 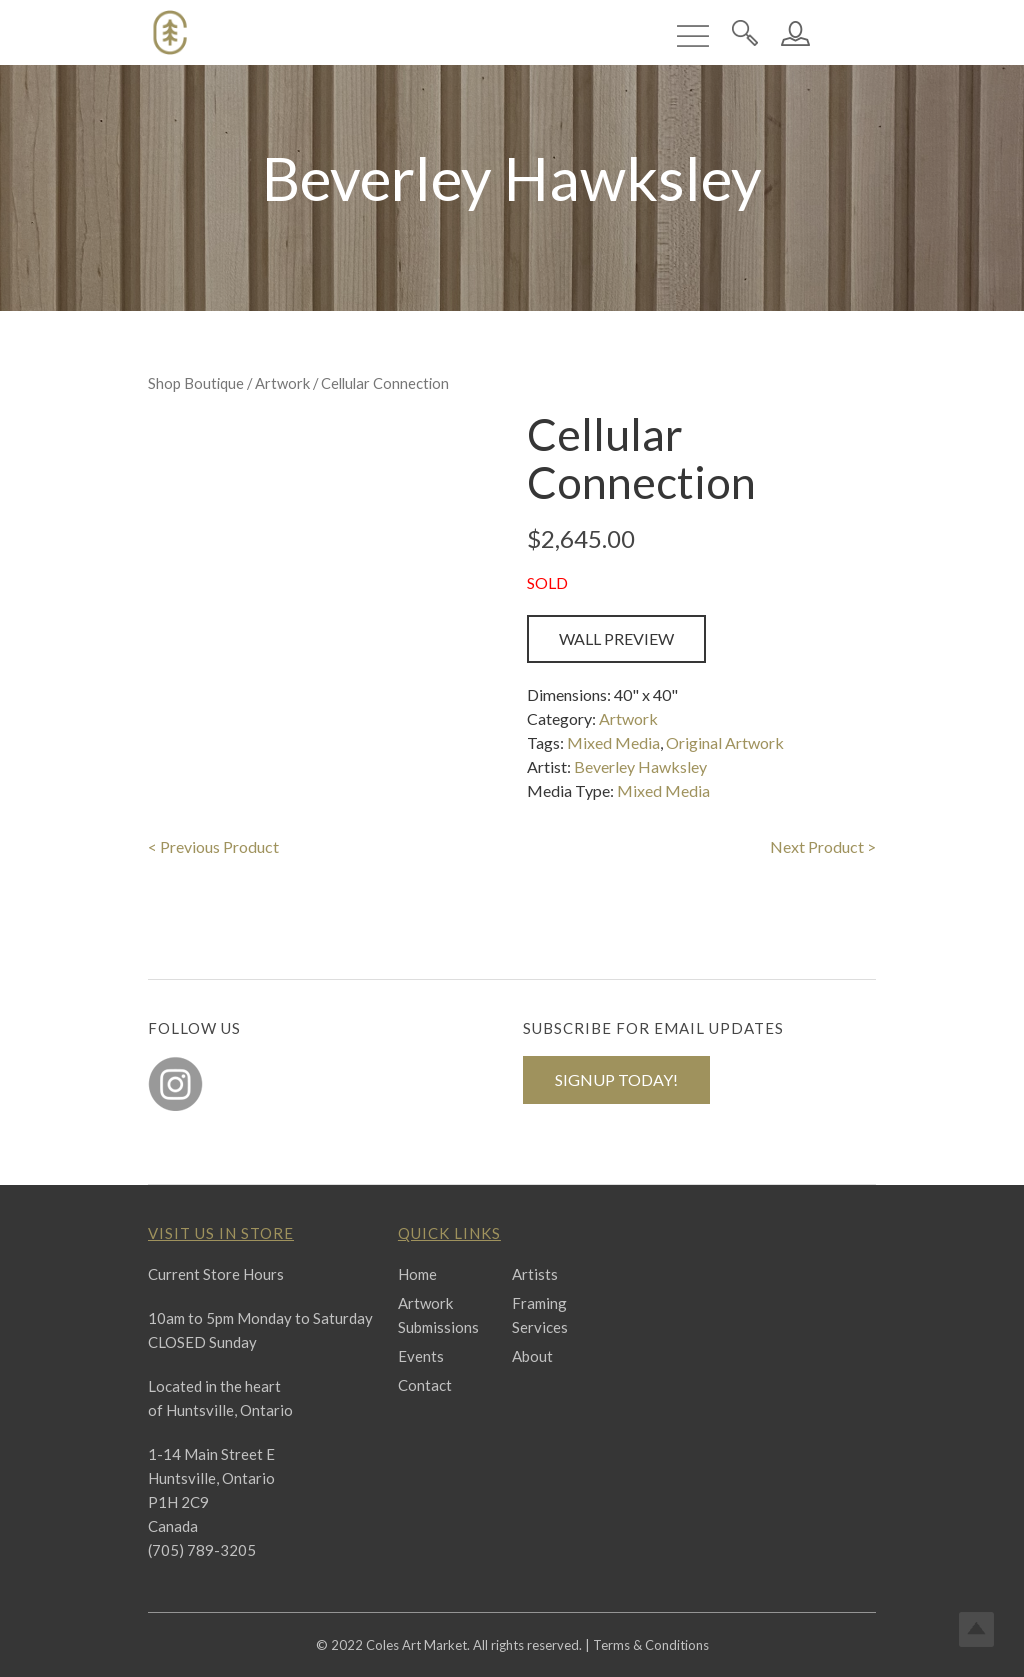 What do you see at coordinates (976, 1629) in the screenshot?
I see `Top` at bounding box center [976, 1629].